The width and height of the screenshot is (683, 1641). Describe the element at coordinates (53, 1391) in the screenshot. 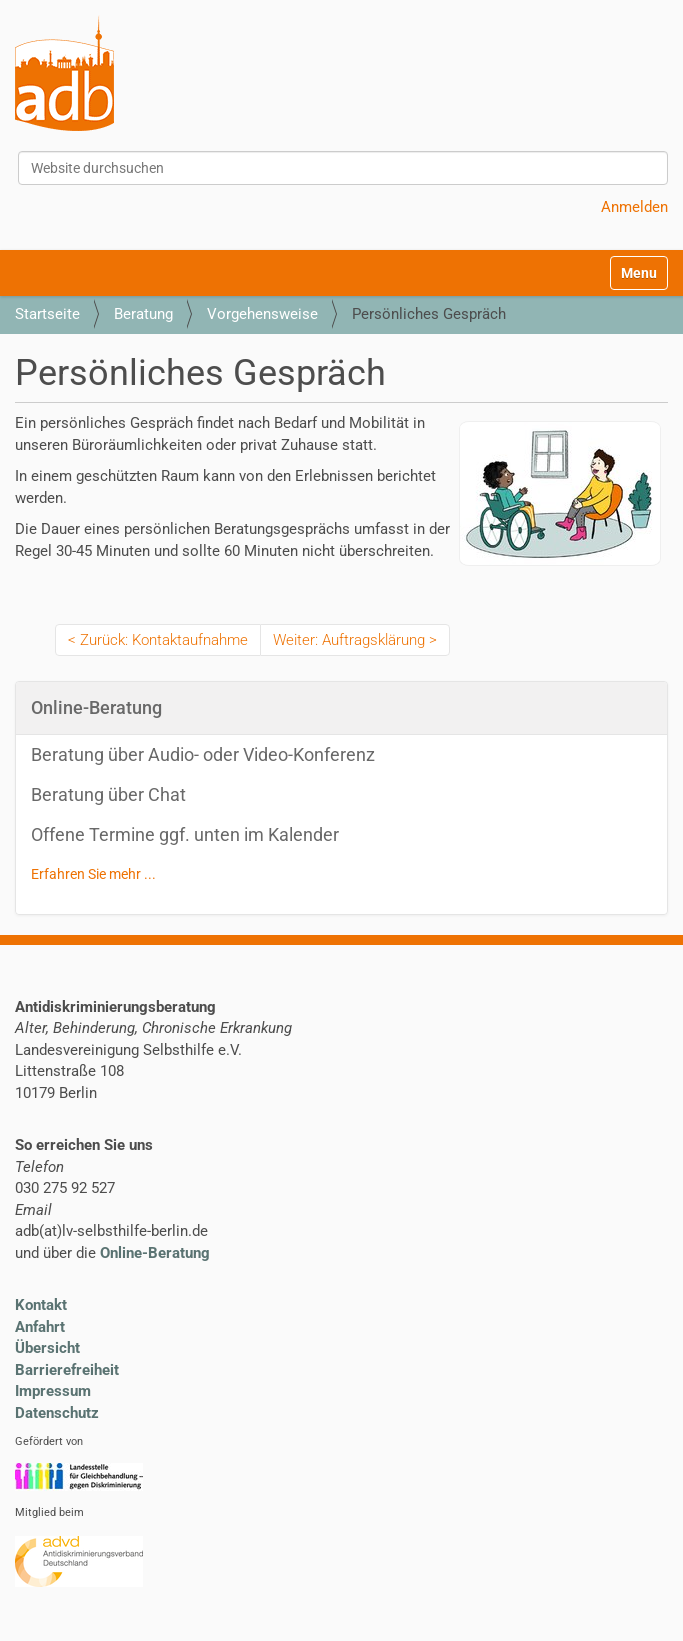

I see `Impressum` at that location.